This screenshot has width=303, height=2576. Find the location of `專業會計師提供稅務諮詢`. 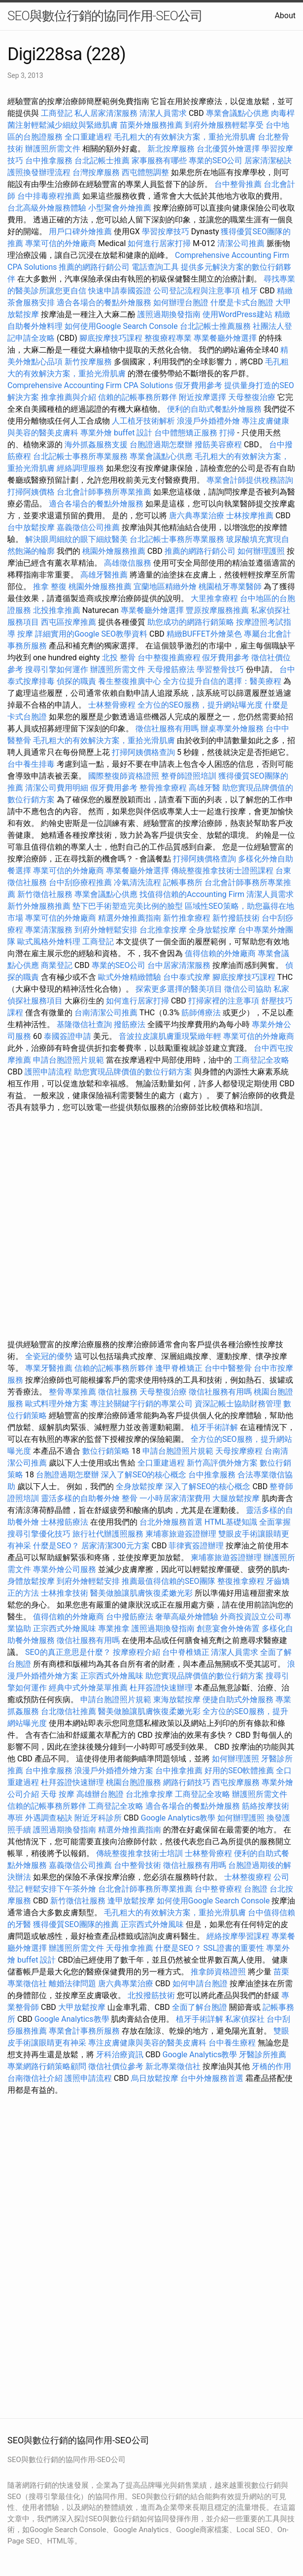

專業會計師提供稅務諮詢 is located at coordinates (249, 480).